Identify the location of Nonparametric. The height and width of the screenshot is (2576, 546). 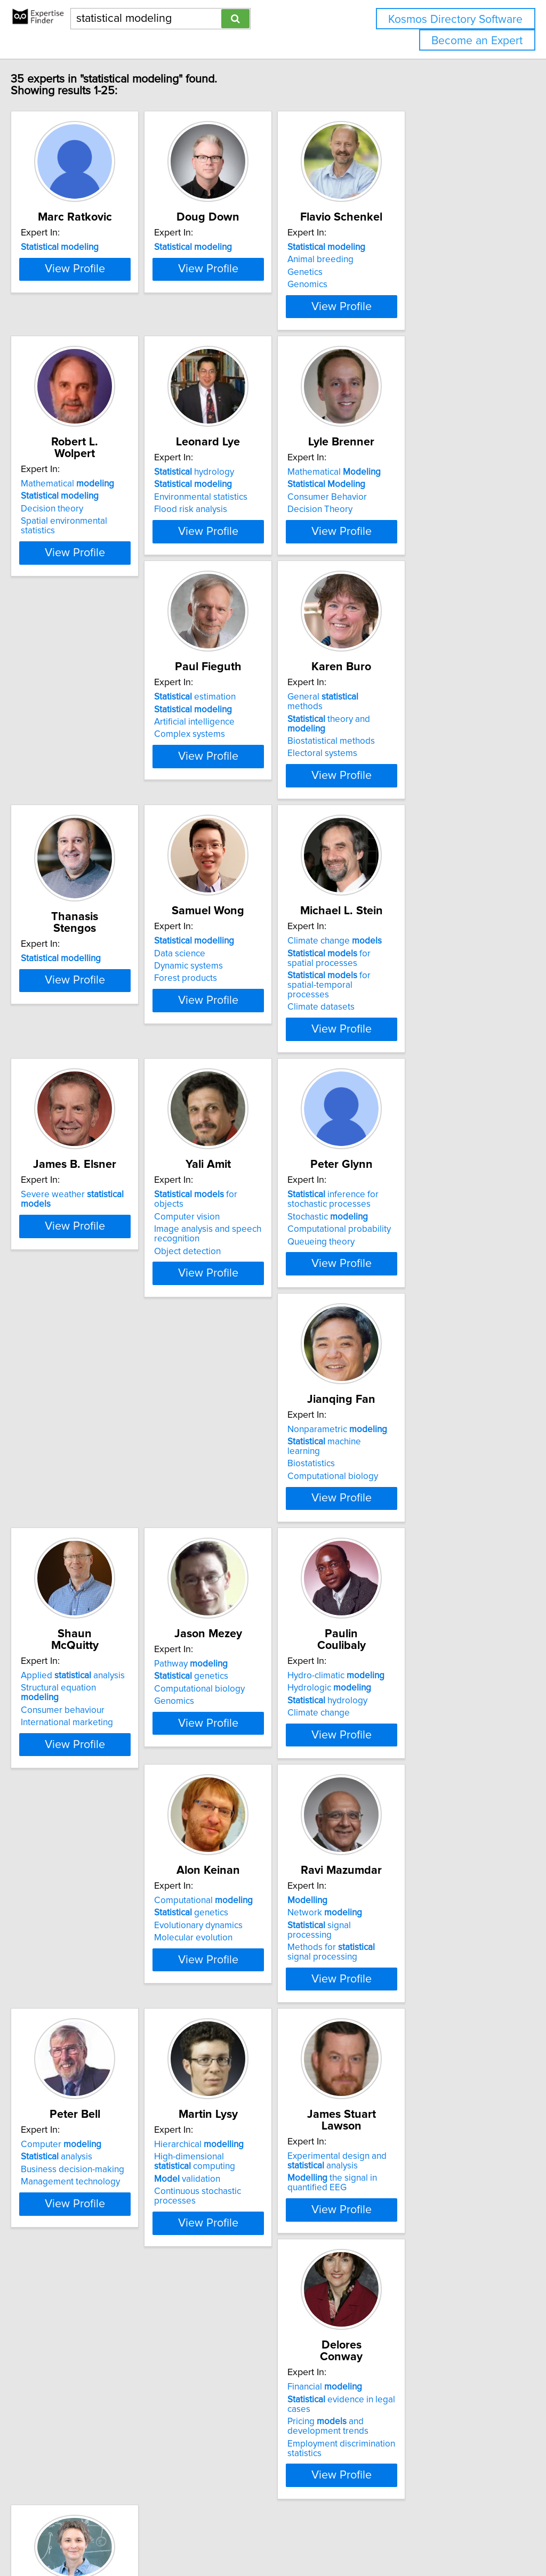
(413, 1305).